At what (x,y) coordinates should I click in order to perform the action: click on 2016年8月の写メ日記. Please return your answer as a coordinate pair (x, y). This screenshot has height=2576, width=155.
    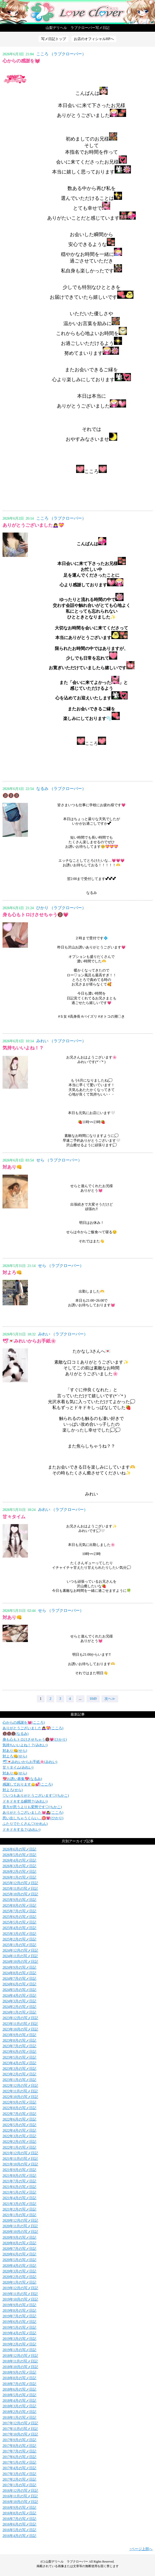
    Looking at the image, I should click on (19, 2513).